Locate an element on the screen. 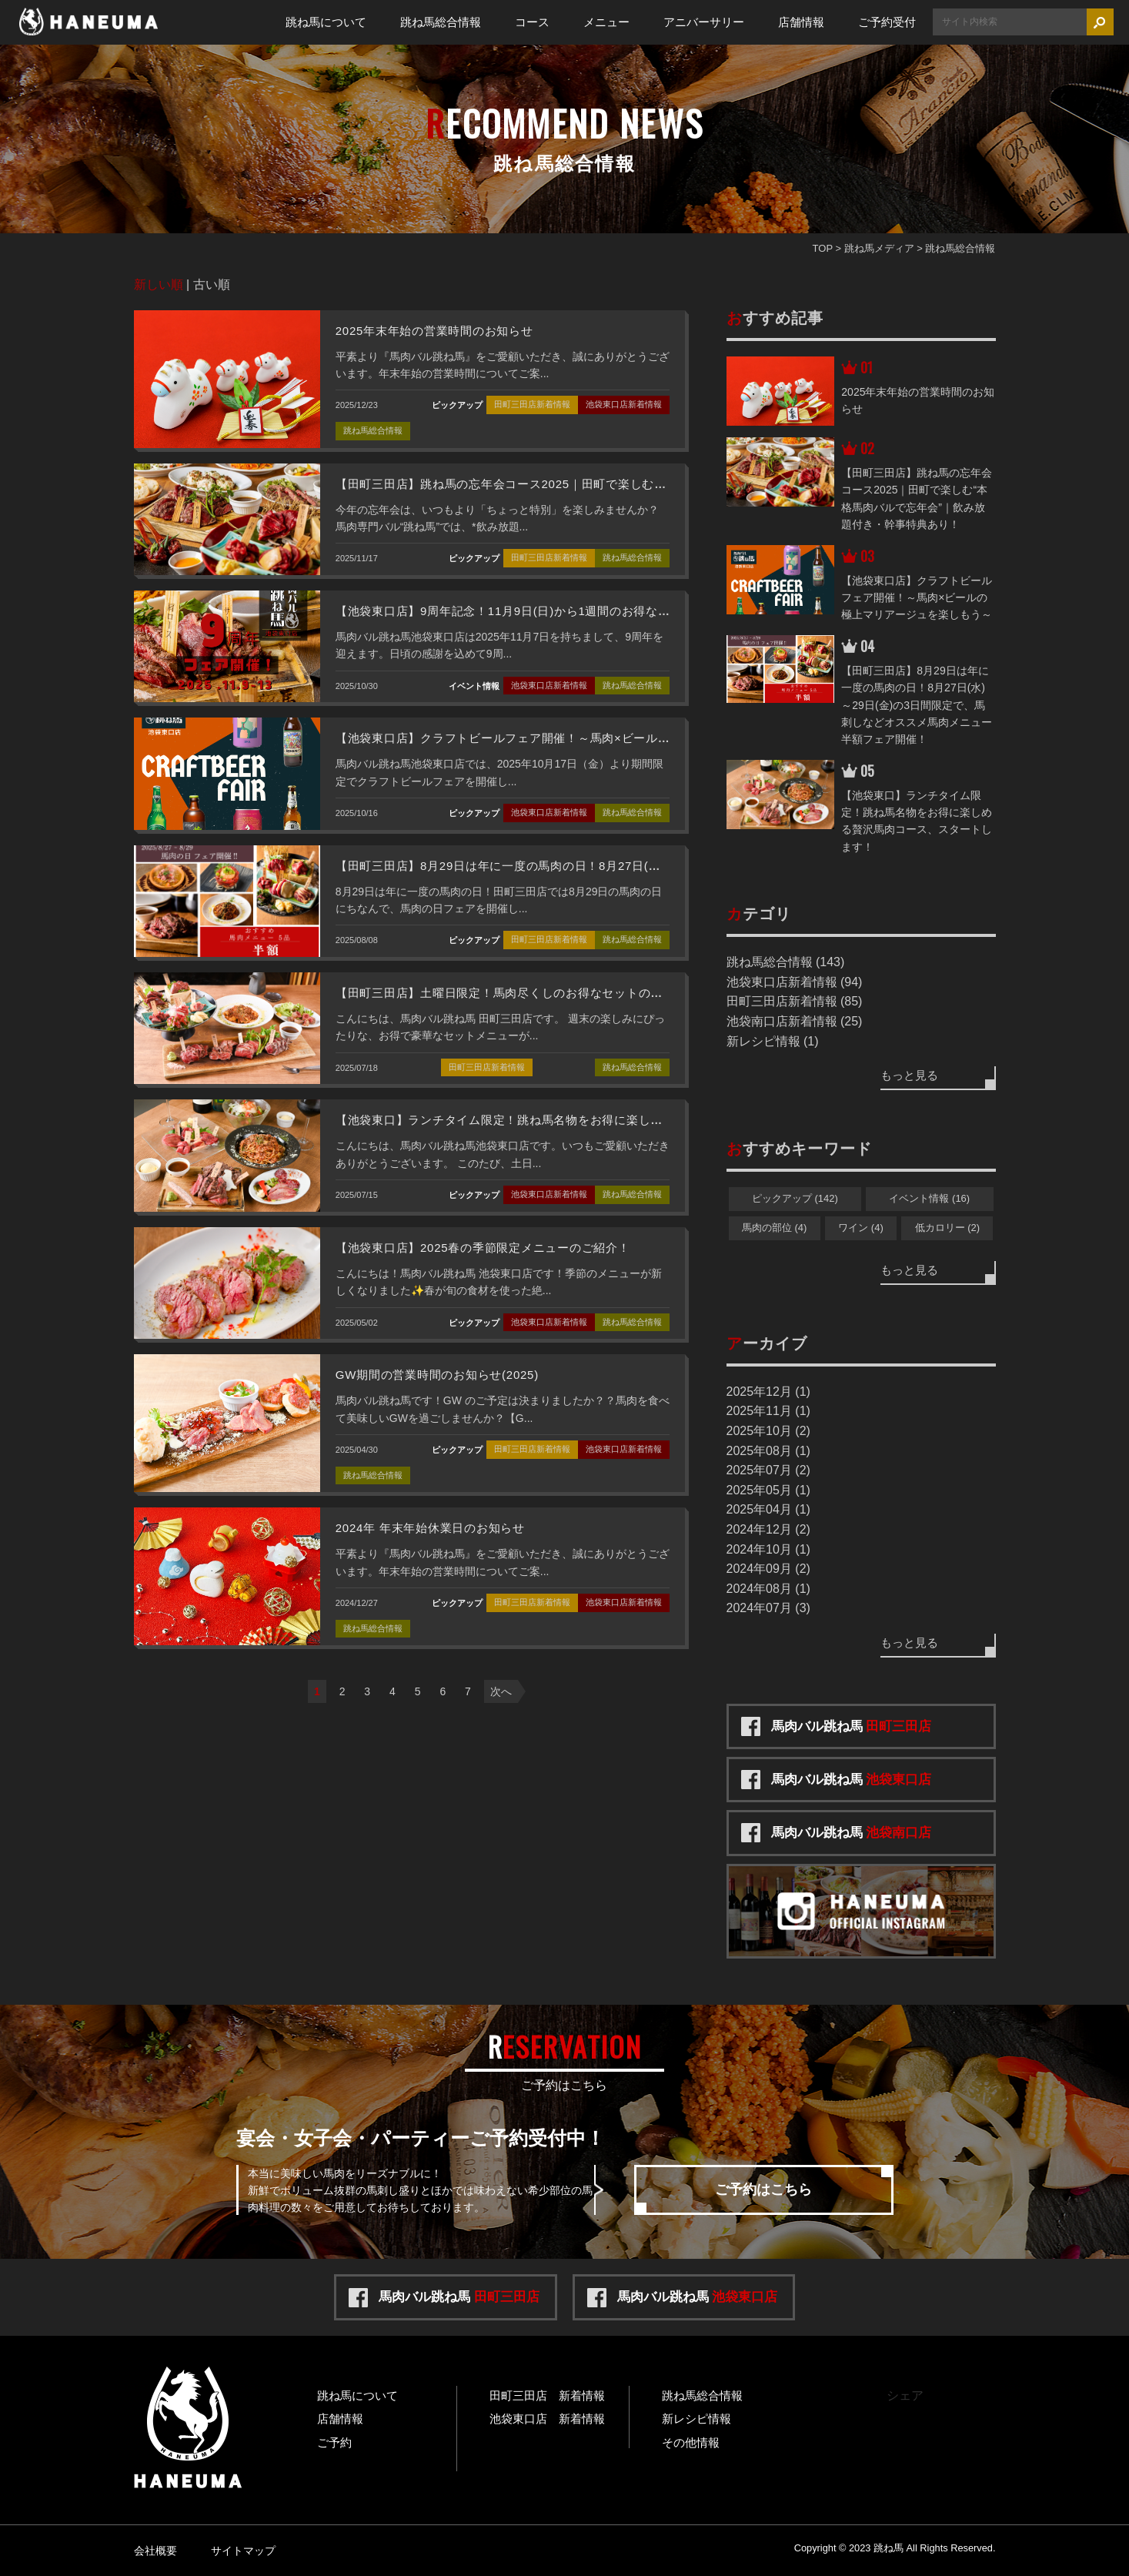 This screenshot has height=2576, width=1129. 2024年07月 (3) is located at coordinates (768, 1607).